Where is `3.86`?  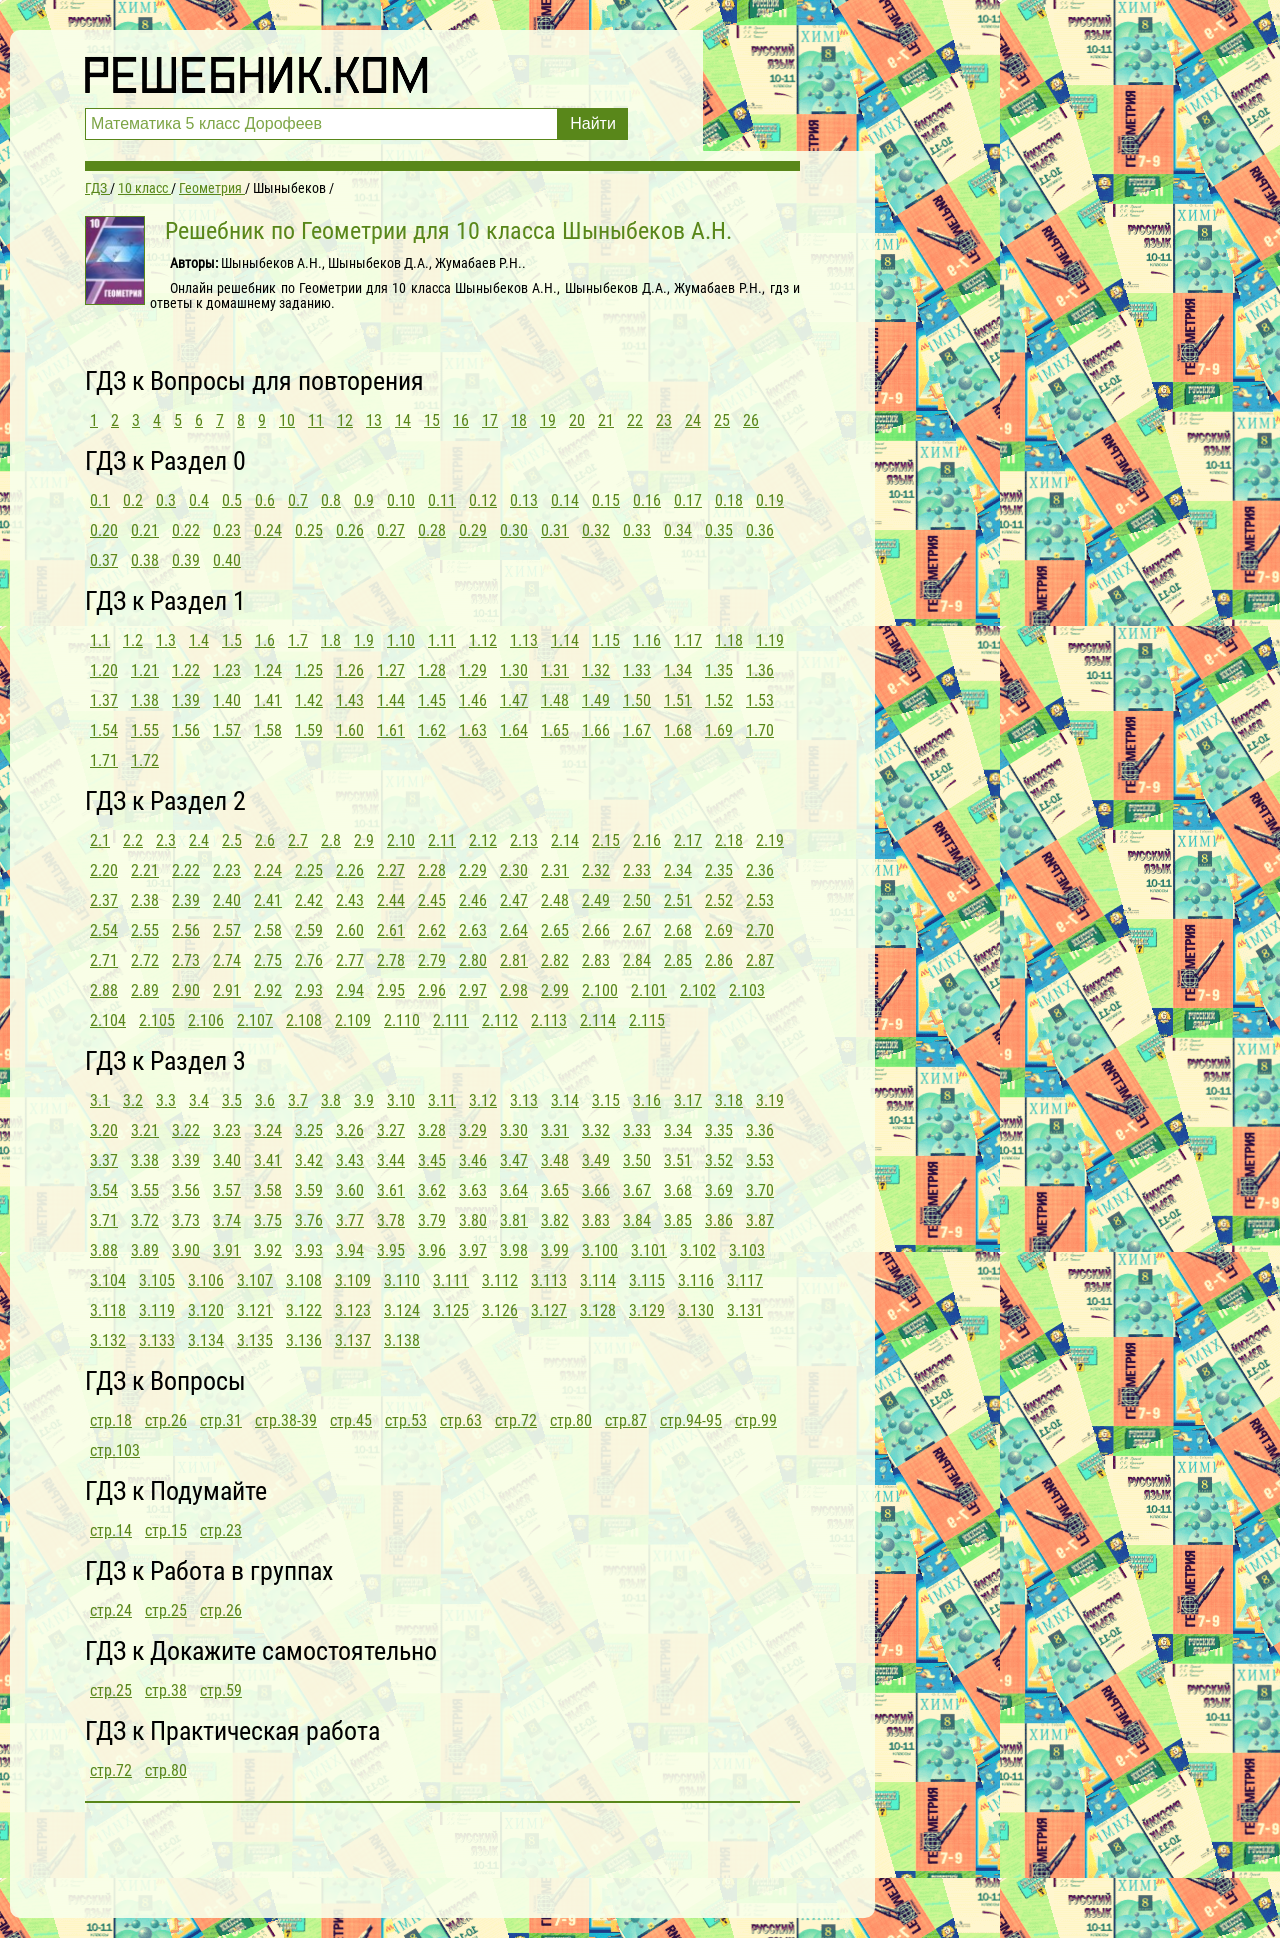 3.86 is located at coordinates (719, 1220).